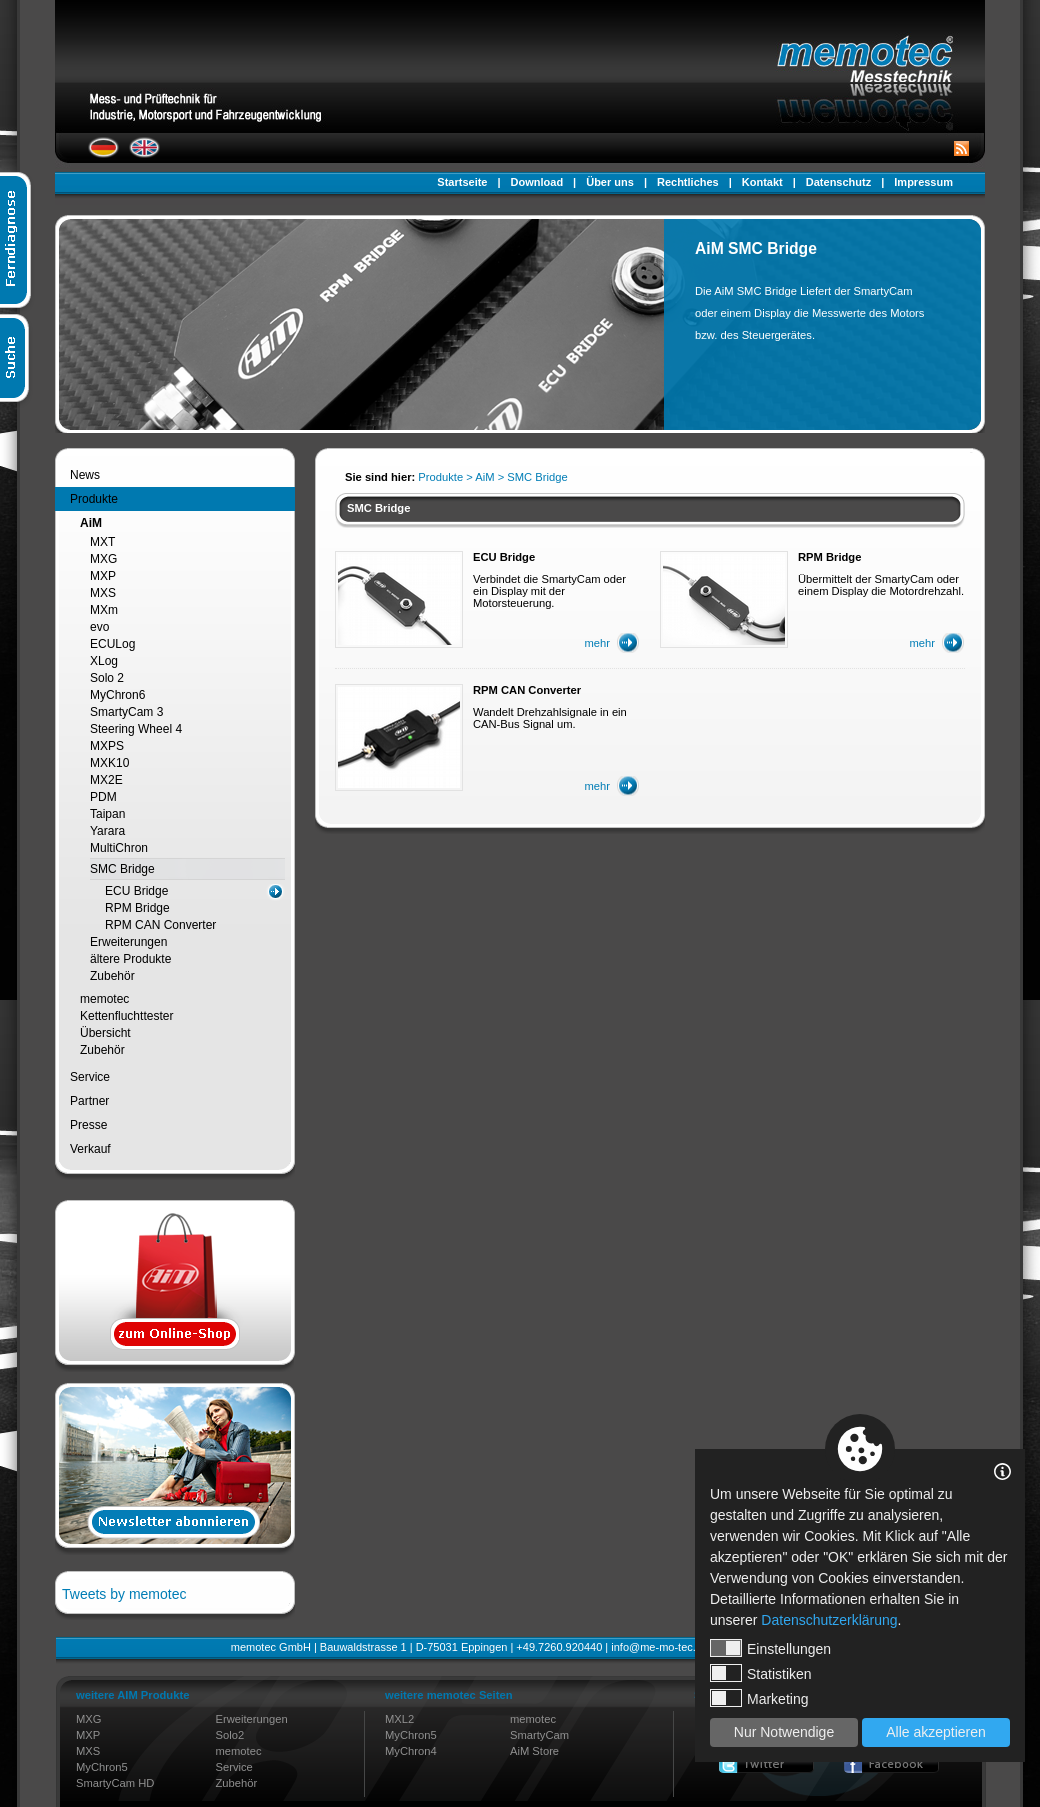 Image resolution: width=1040 pixels, height=1807 pixels. I want to click on Tweets by memotec, so click(124, 1594).